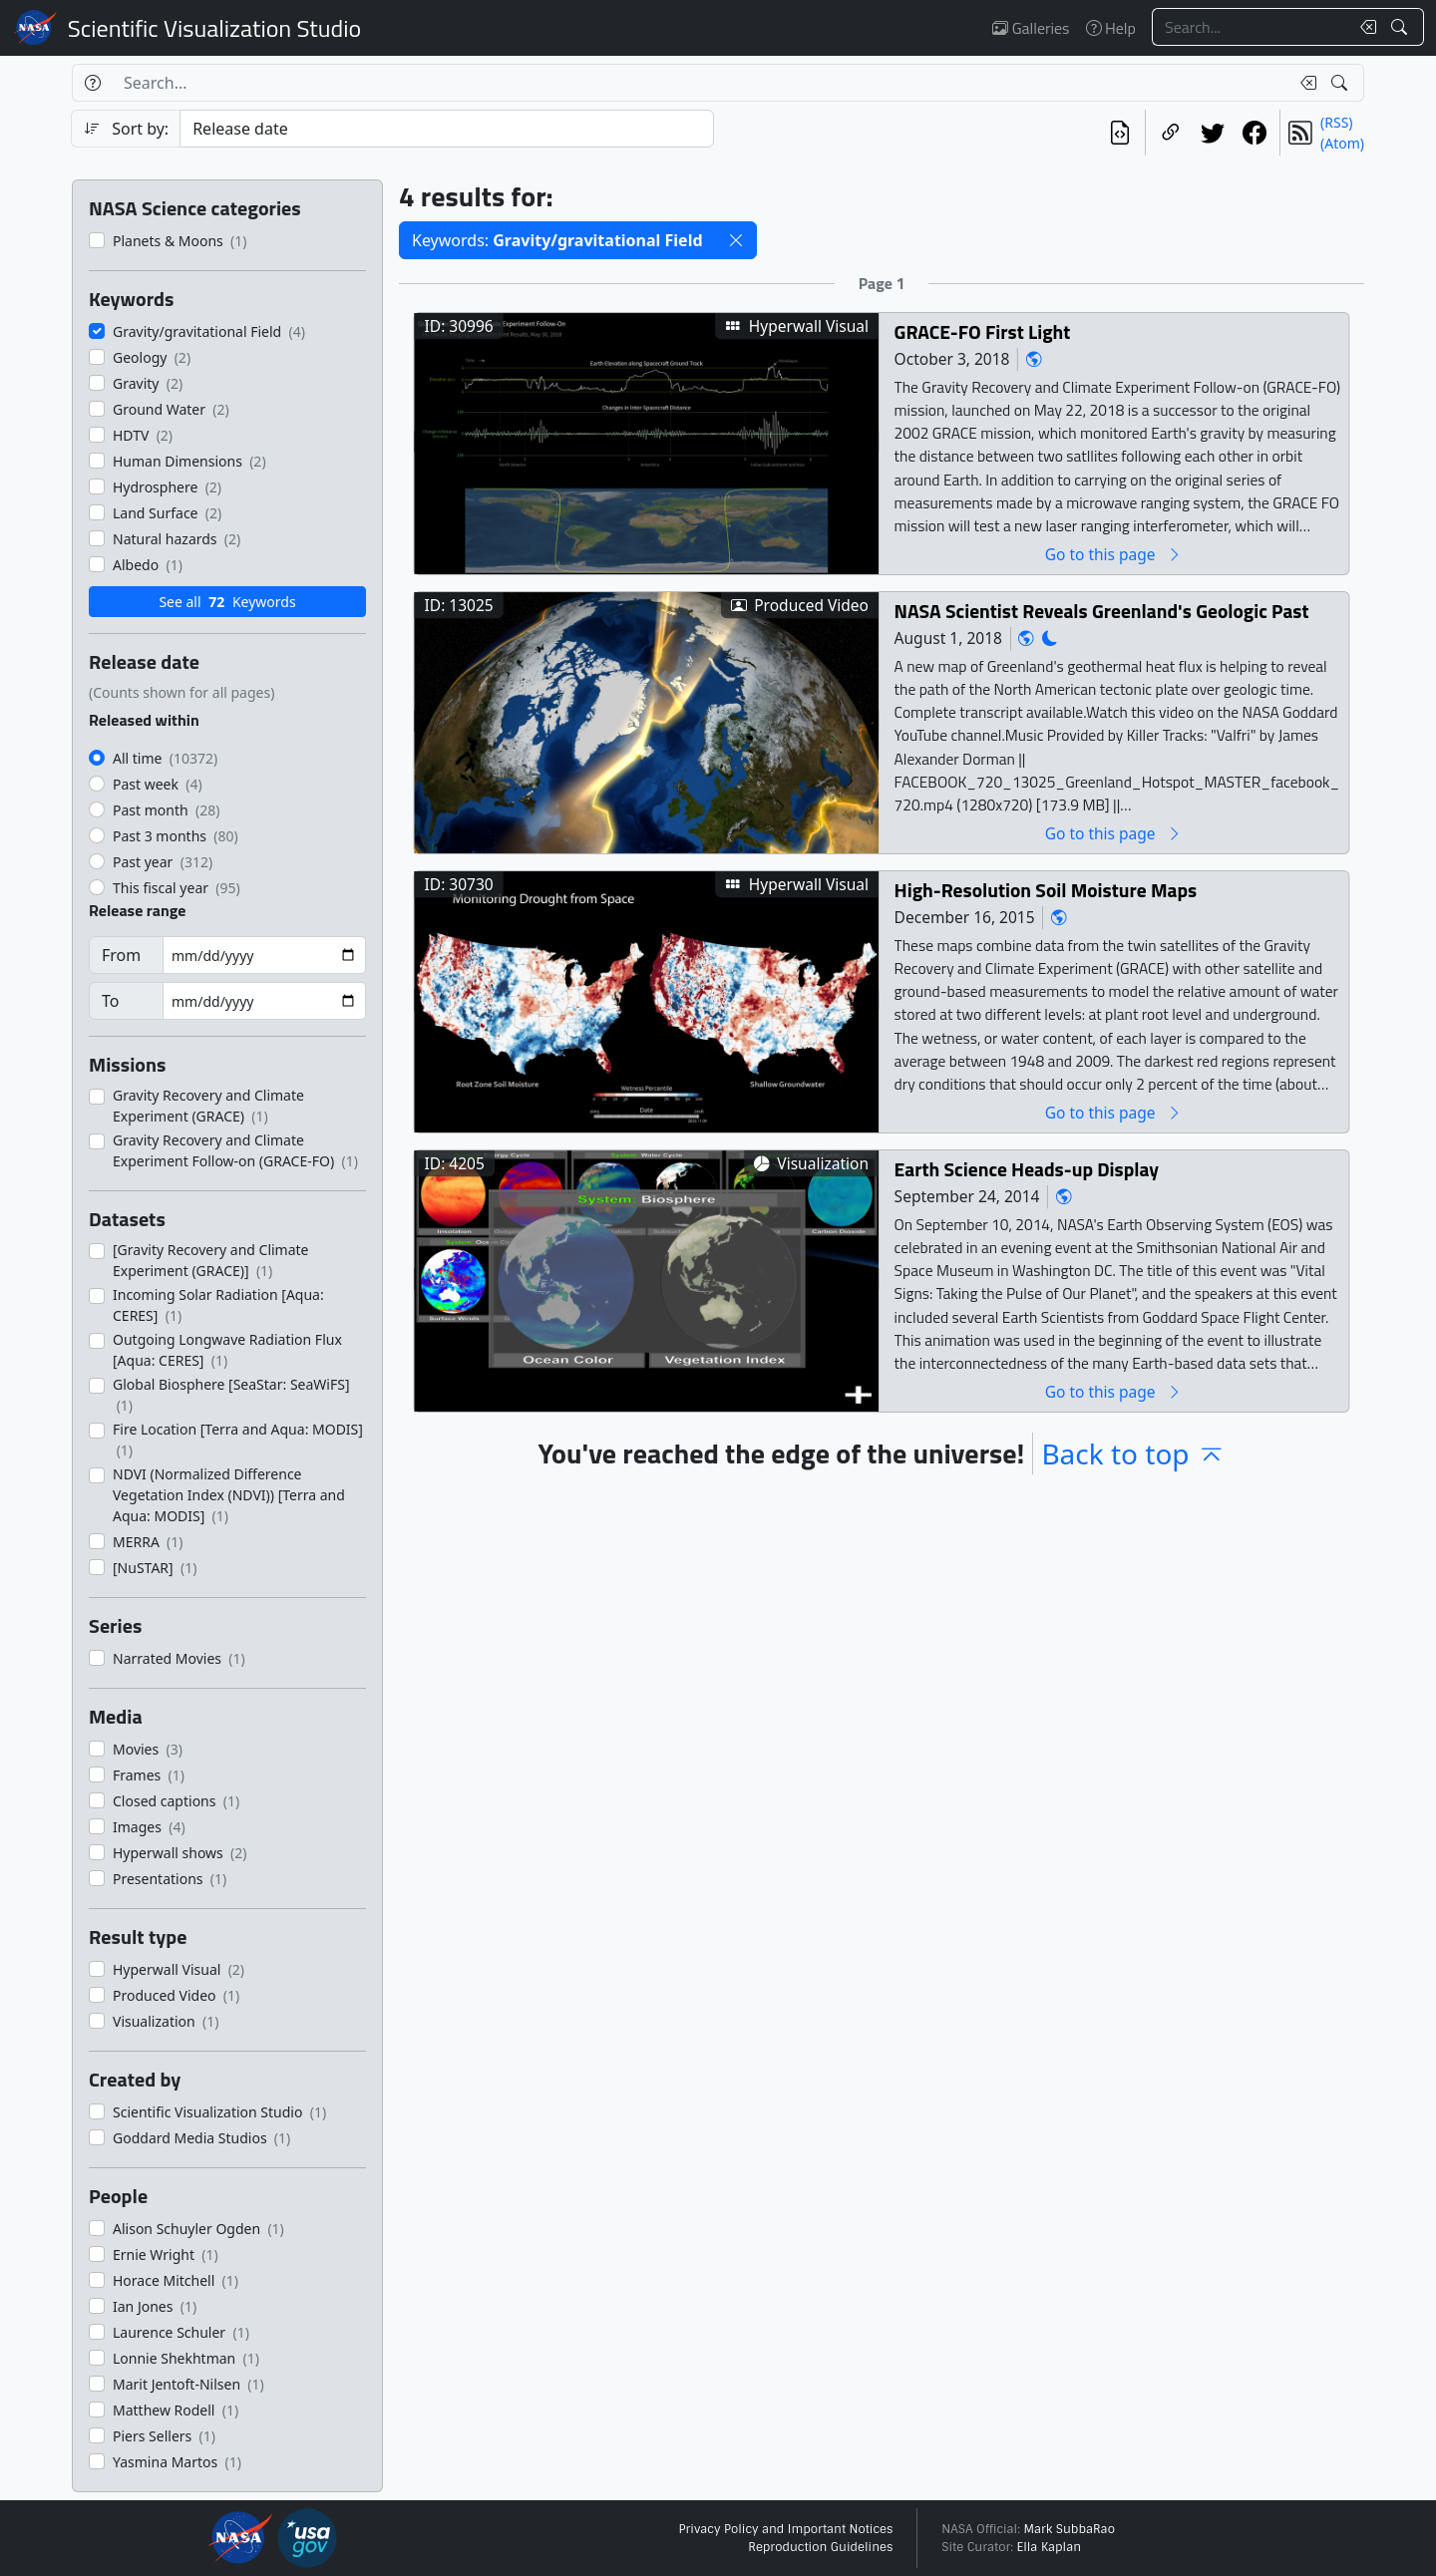  I want to click on Help, so click(1111, 28).